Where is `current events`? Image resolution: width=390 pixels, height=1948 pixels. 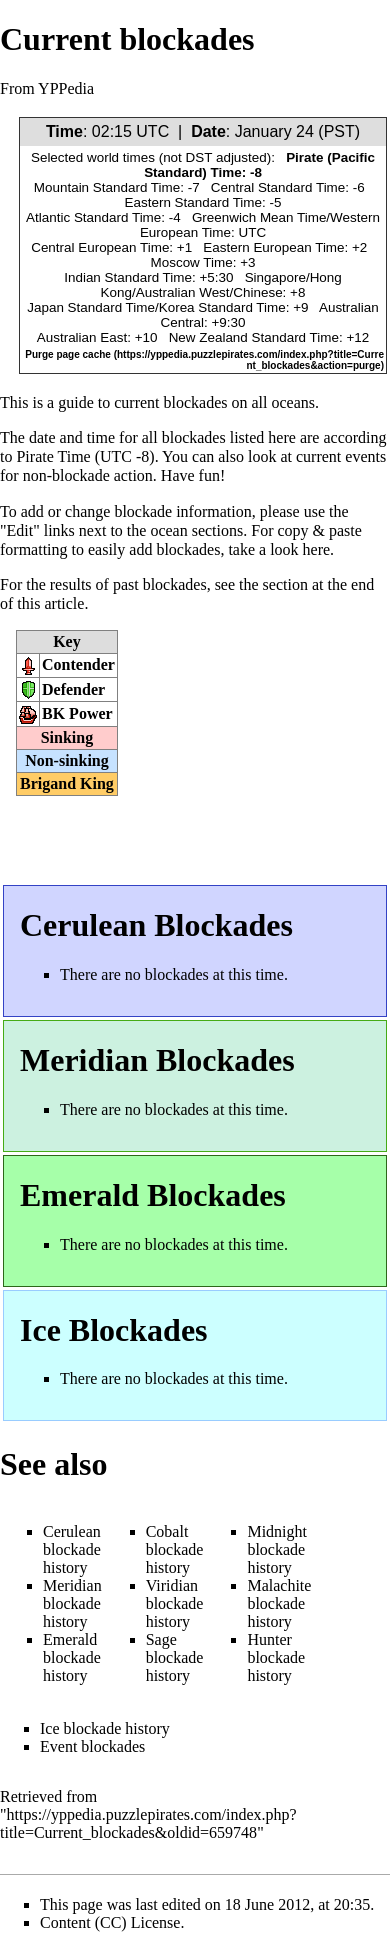 current events is located at coordinates (341, 456).